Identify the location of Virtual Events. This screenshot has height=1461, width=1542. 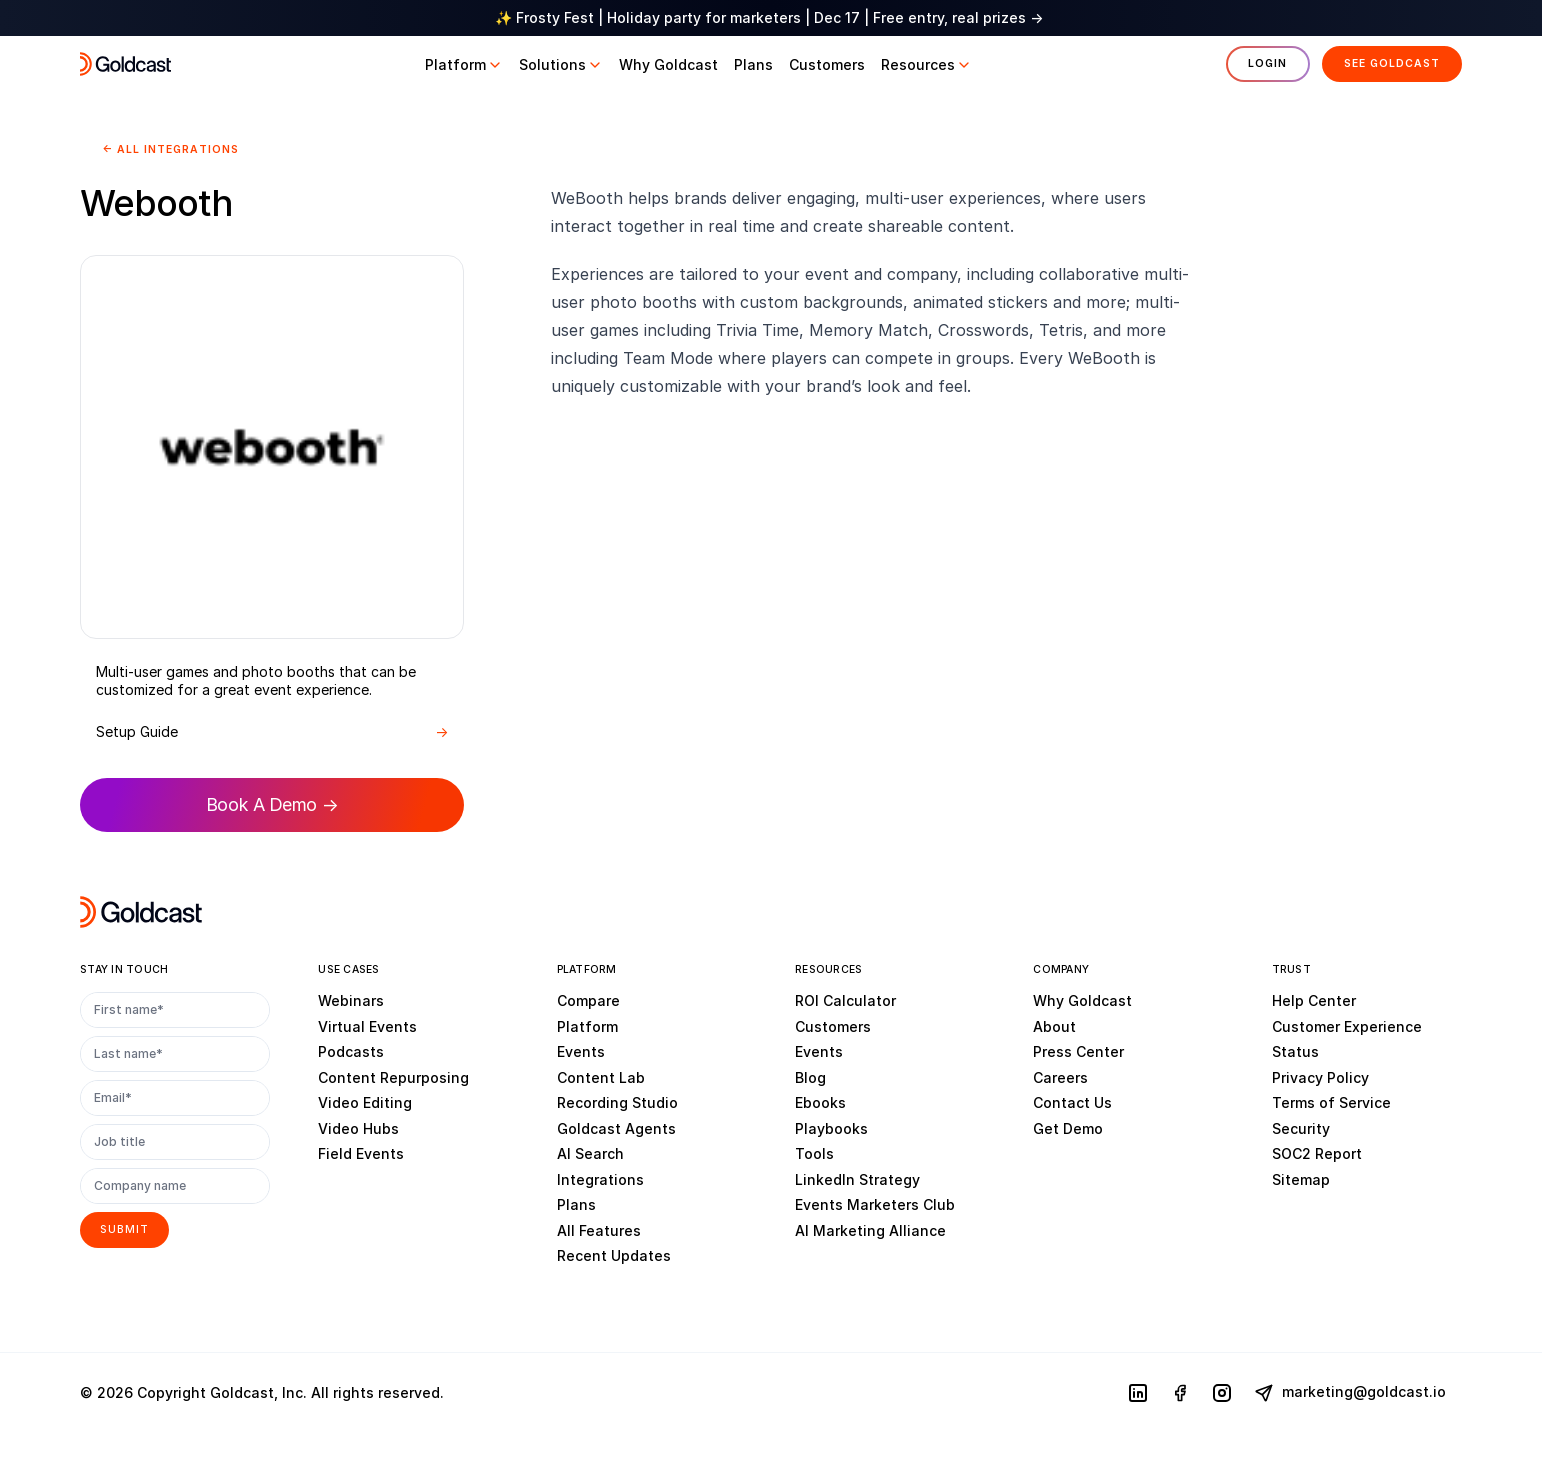
(367, 1025).